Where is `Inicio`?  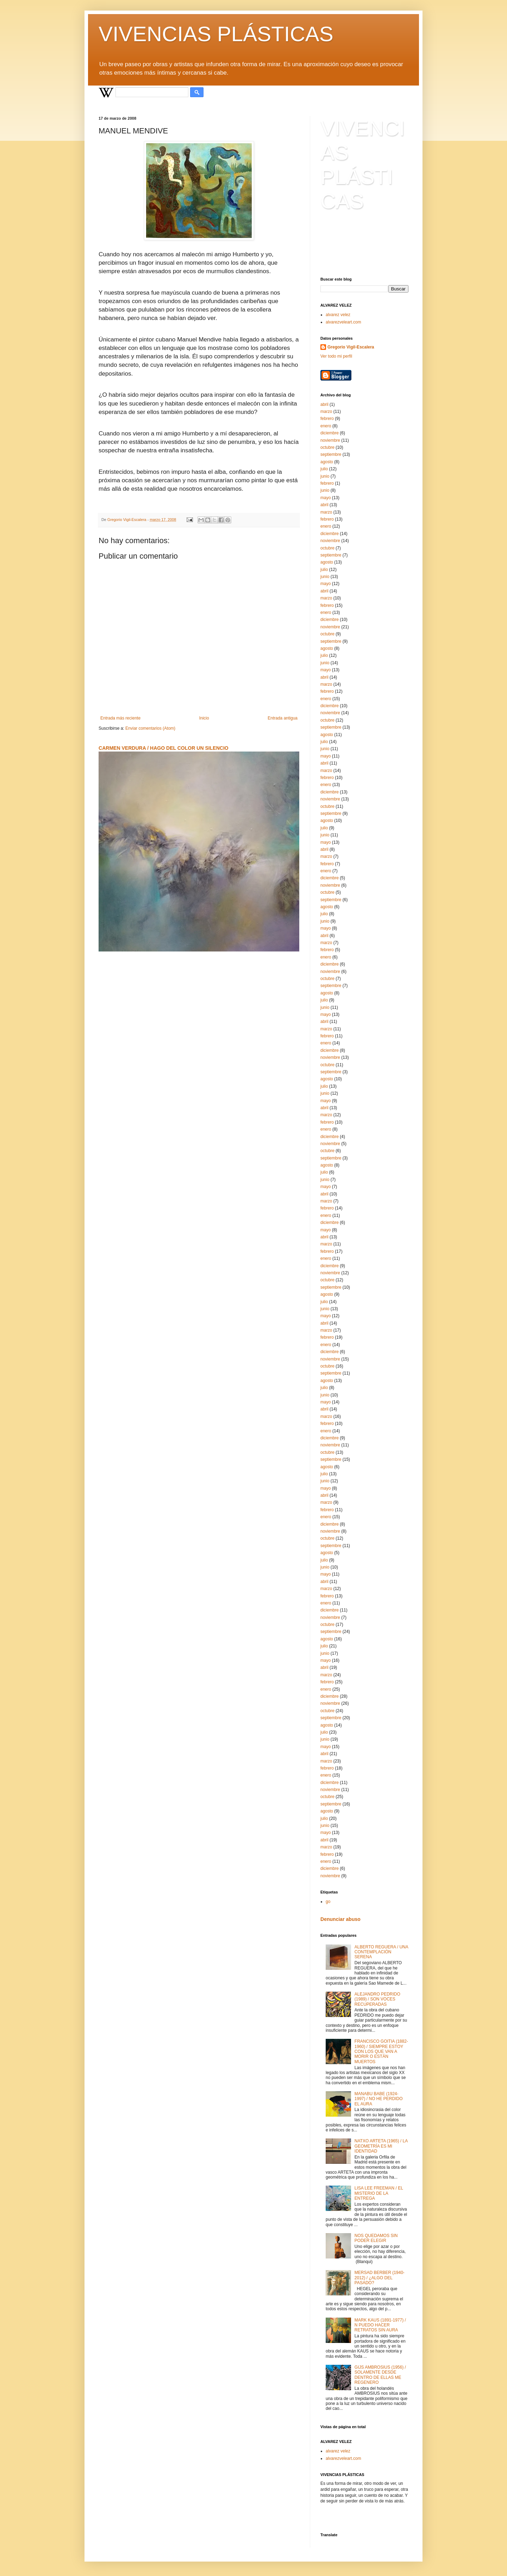
Inicio is located at coordinates (204, 718).